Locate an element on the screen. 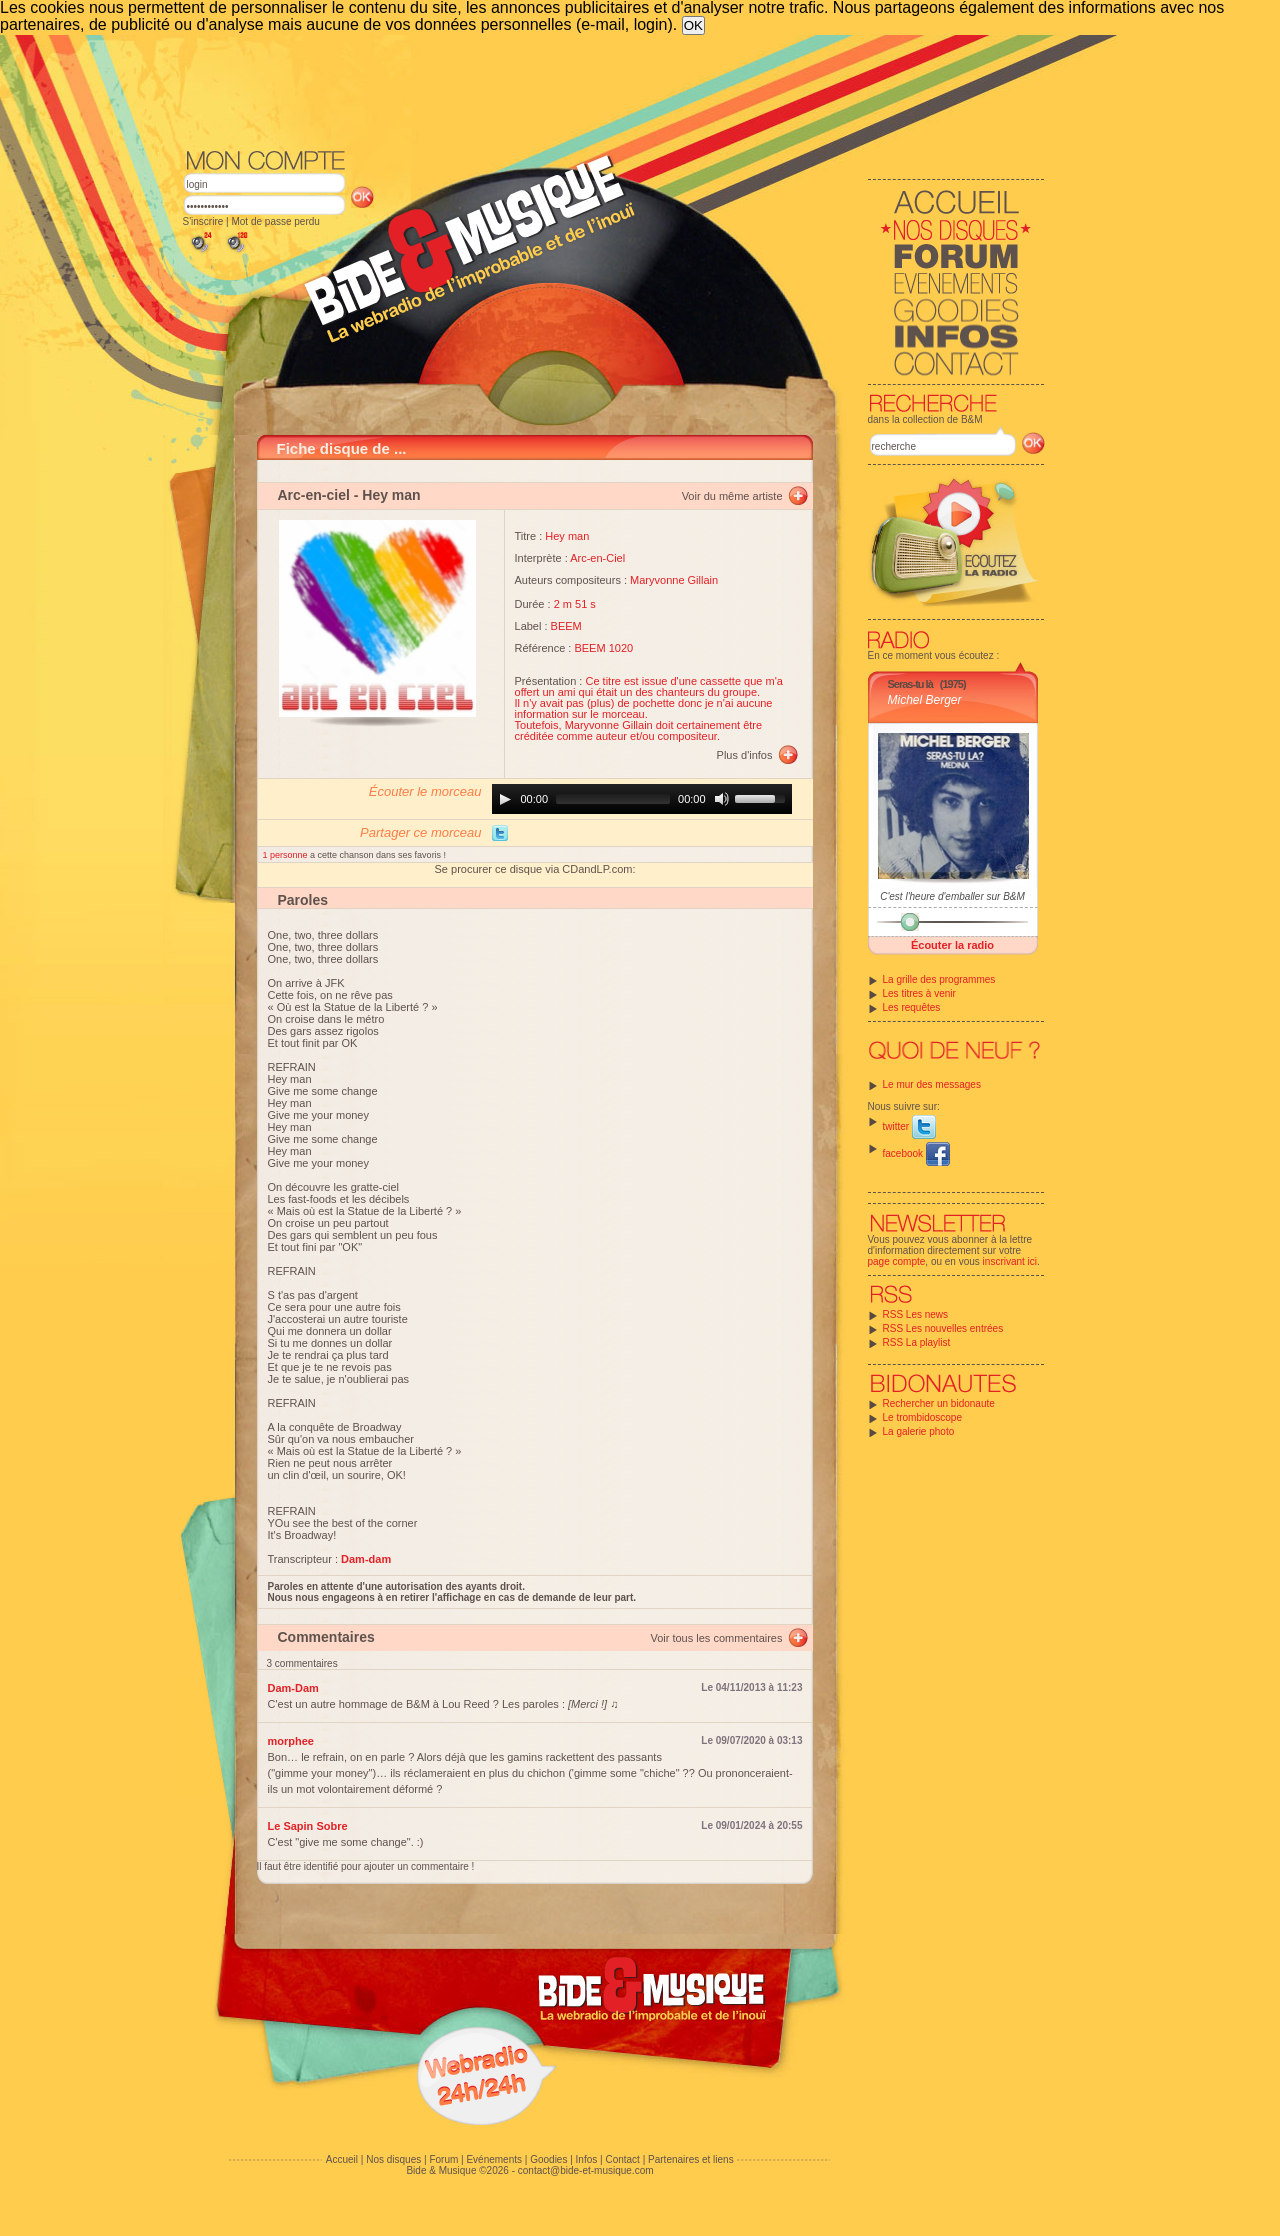  Arc-en-ciel is located at coordinates (314, 495).